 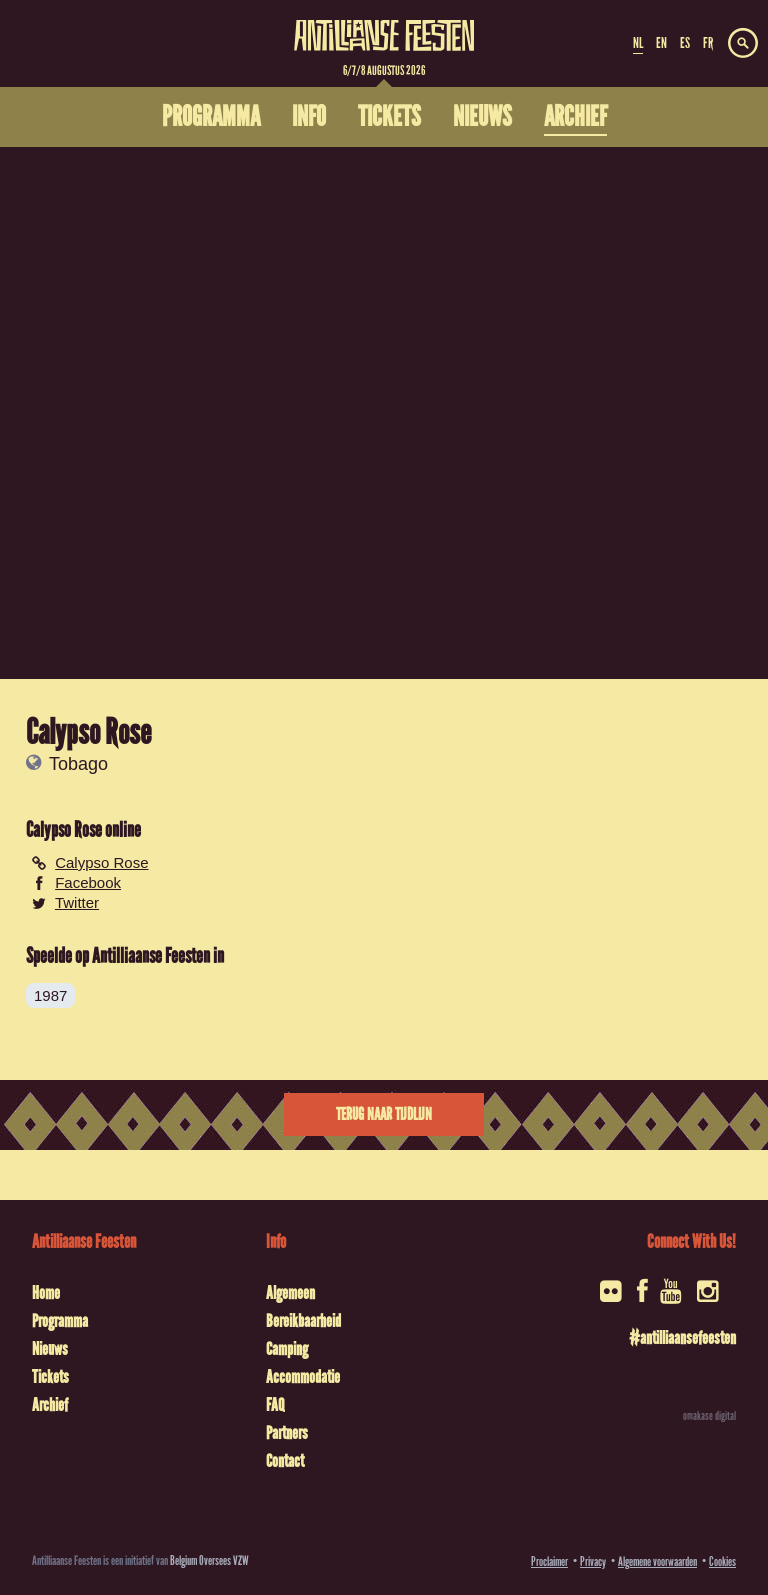 I want to click on Contact, so click(x=285, y=1461).